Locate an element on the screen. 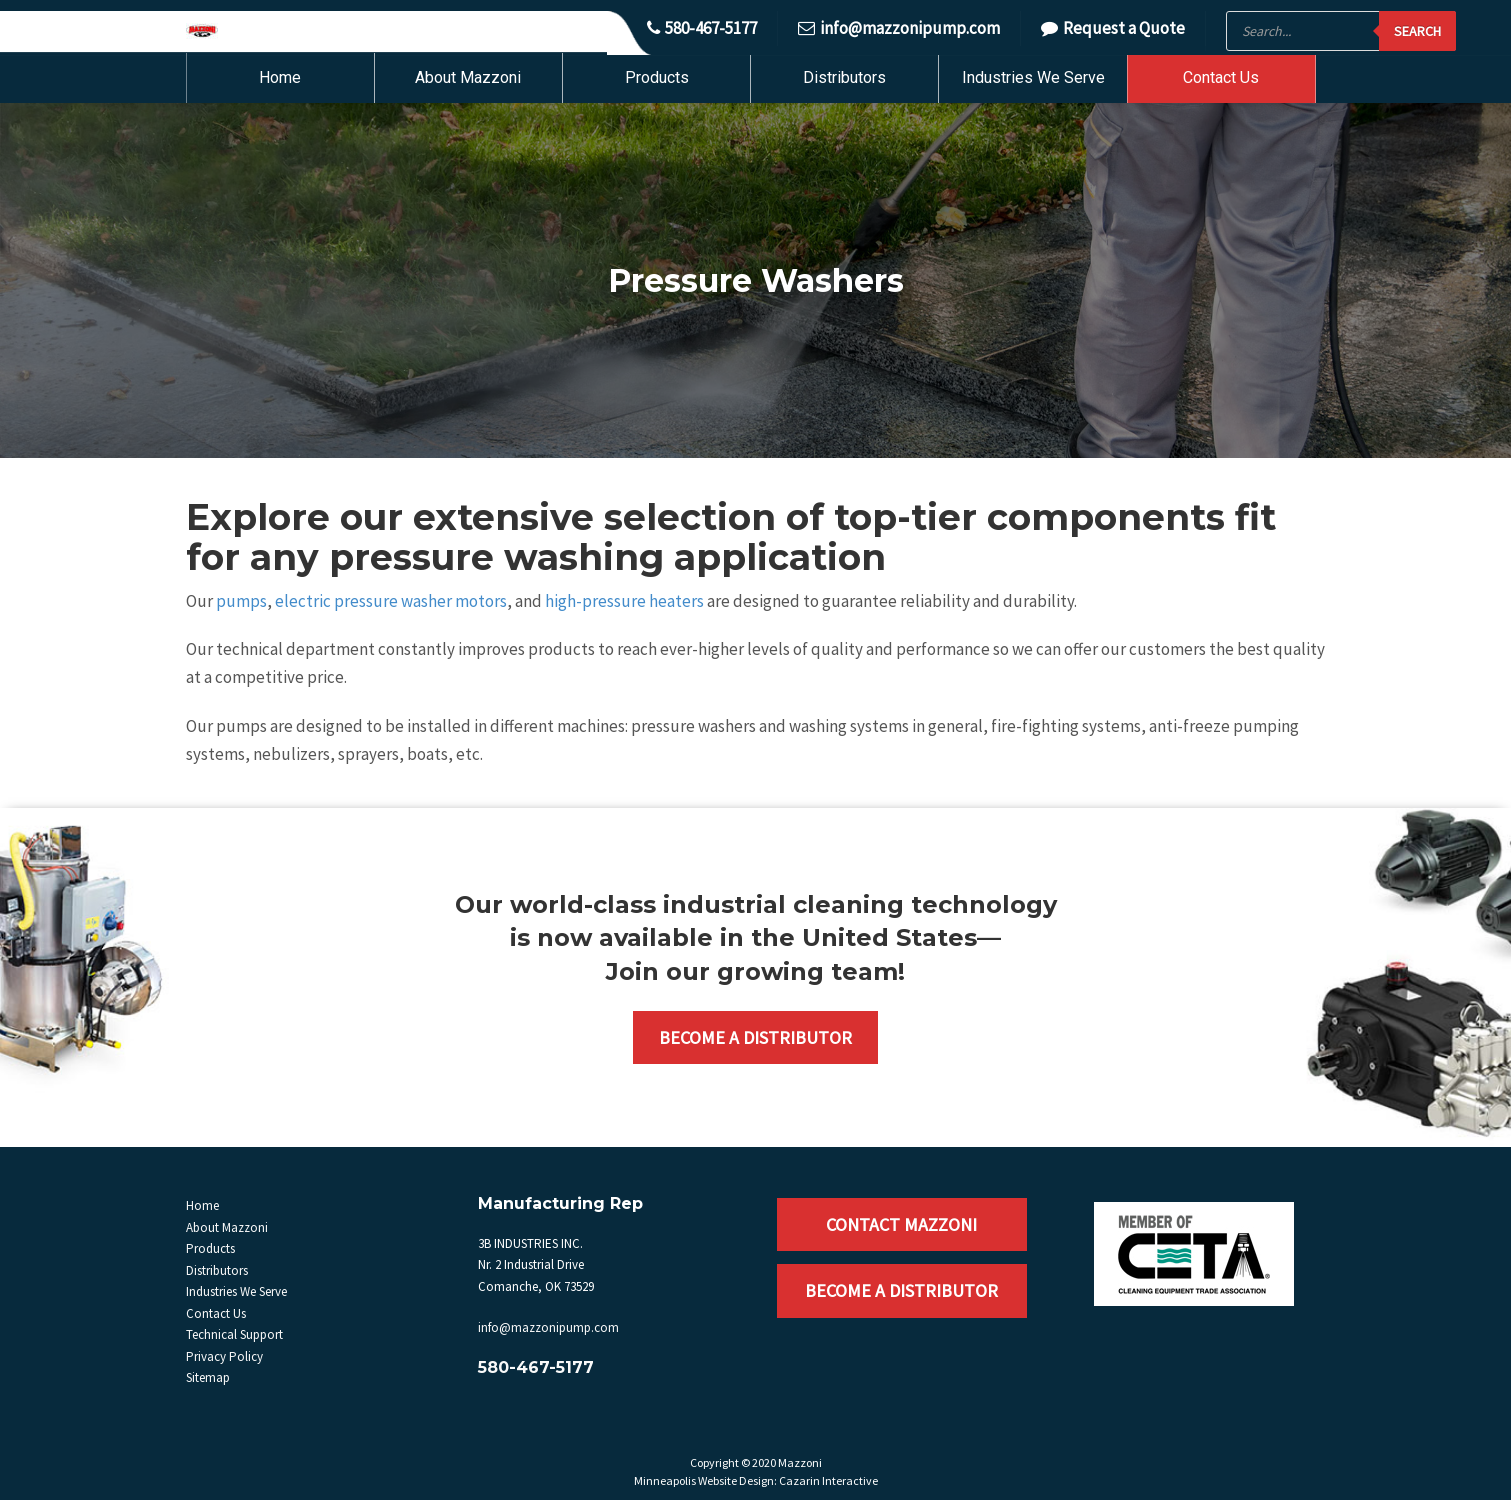 Image resolution: width=1511 pixels, height=1500 pixels. Technical Support is located at coordinates (234, 1334).